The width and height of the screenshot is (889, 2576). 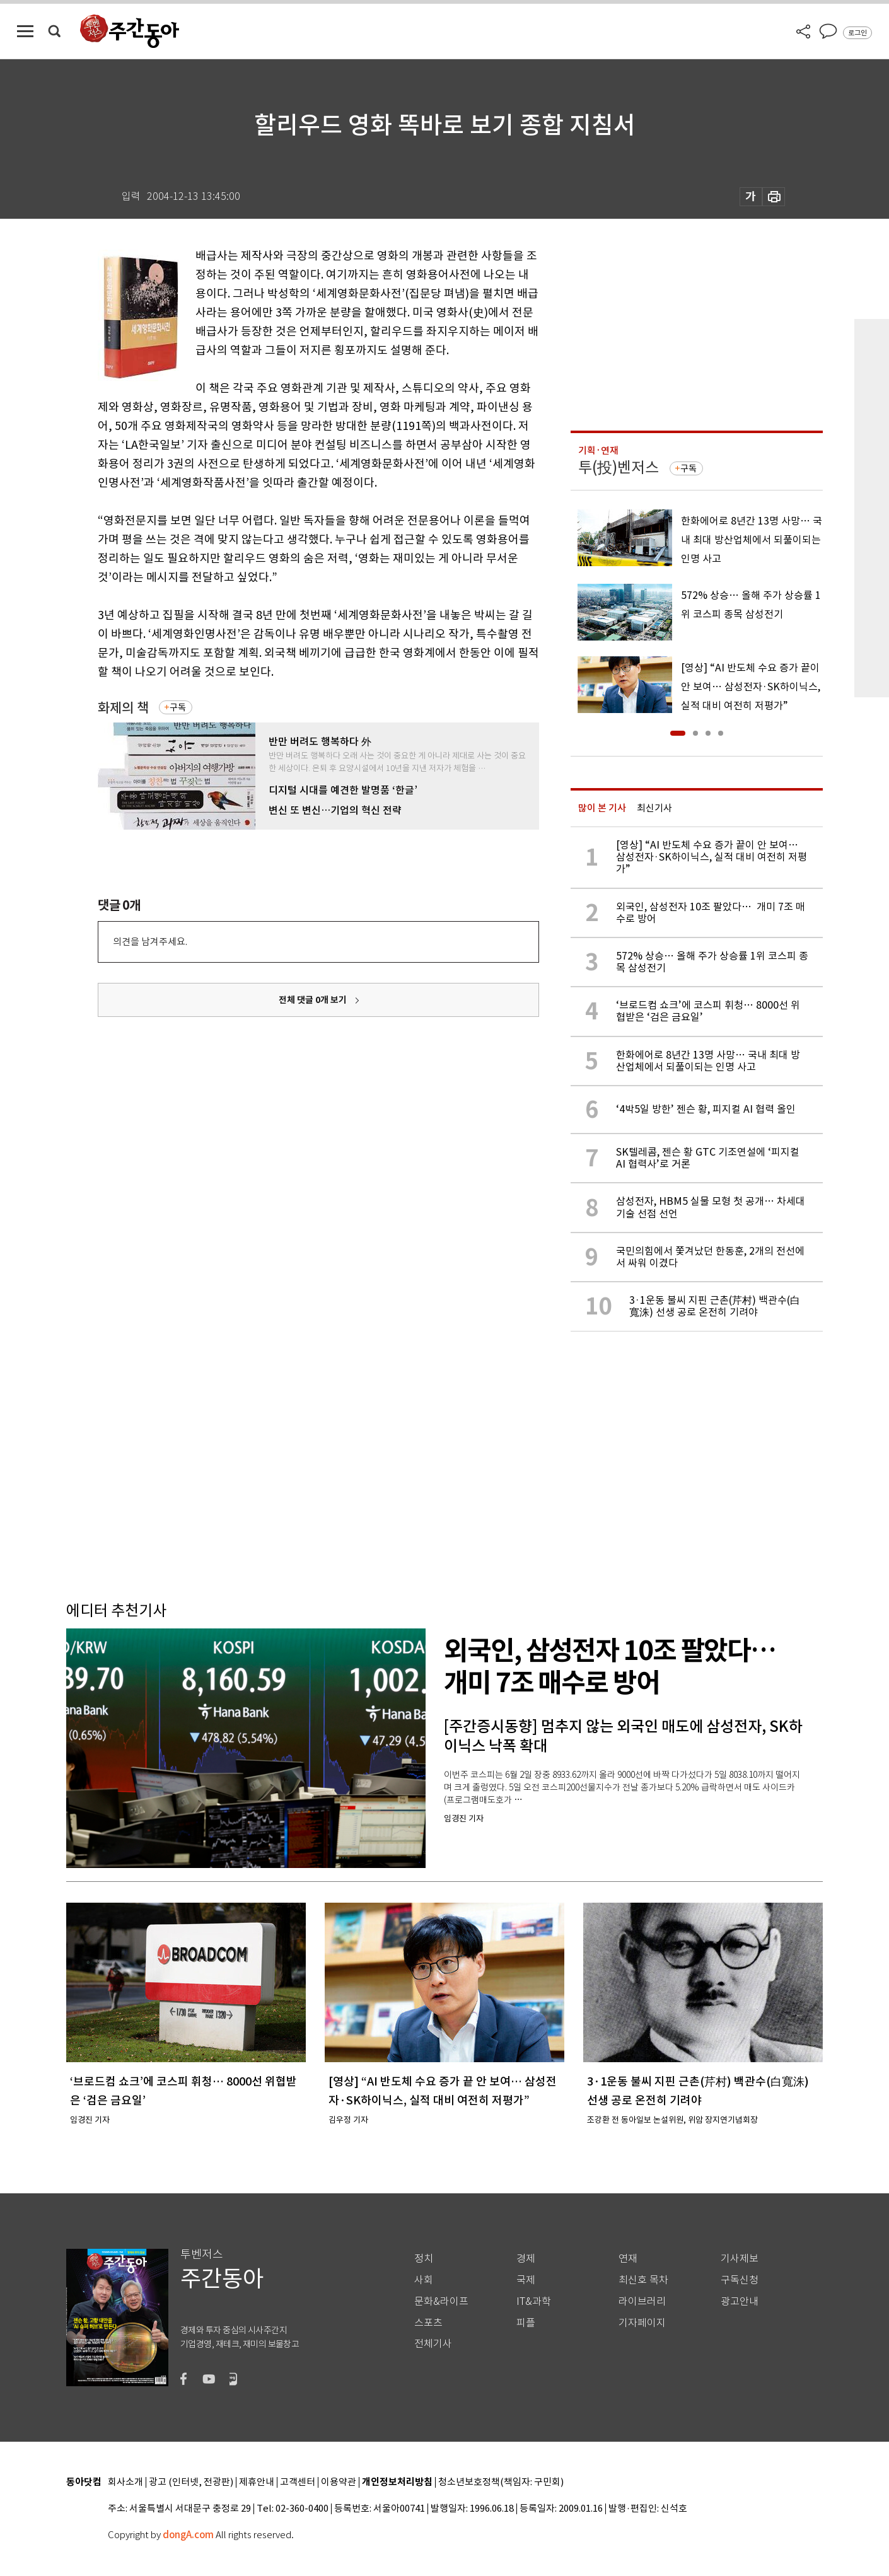 What do you see at coordinates (642, 2323) in the screenshot?
I see `기자페이지` at bounding box center [642, 2323].